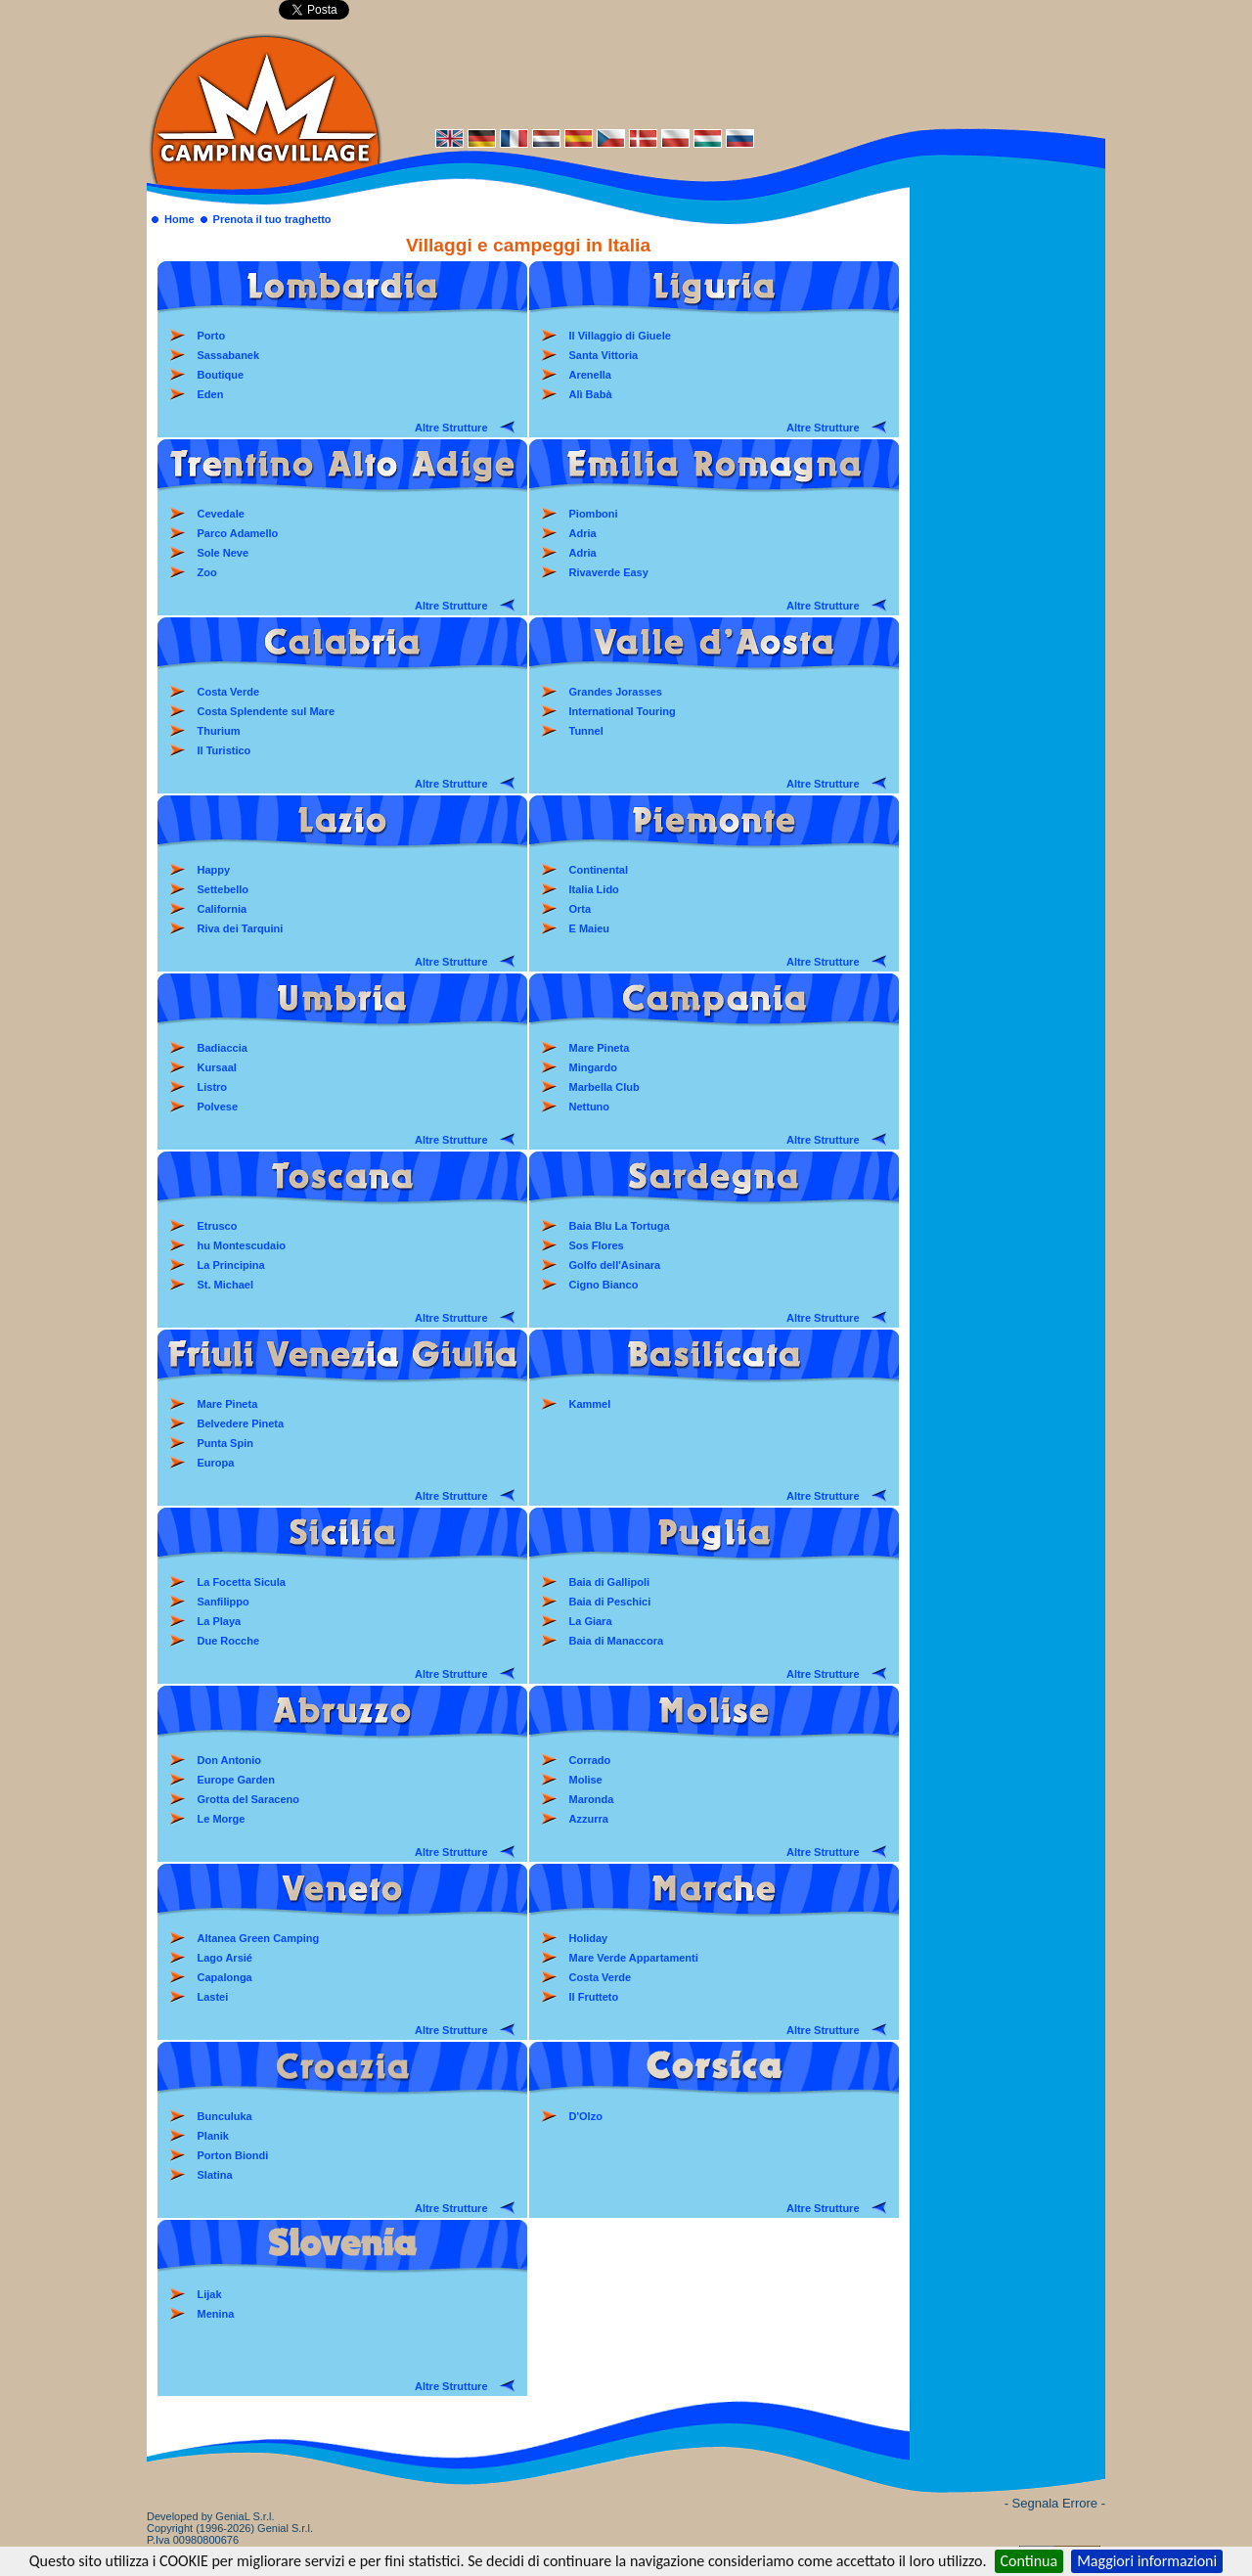  I want to click on Kursaal, so click(217, 1067).